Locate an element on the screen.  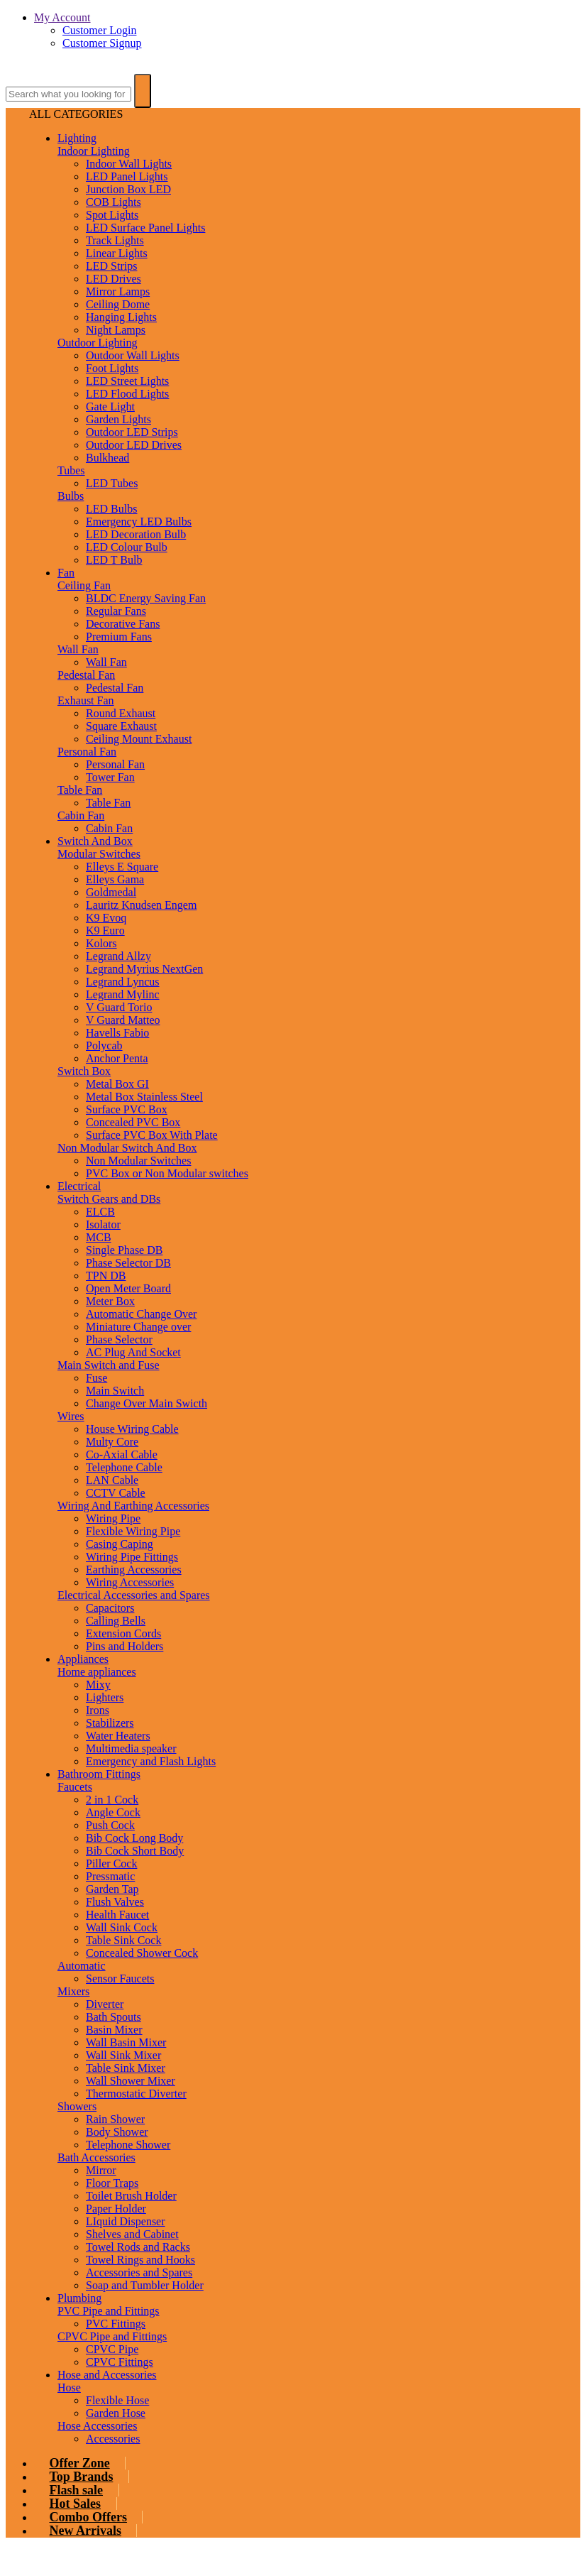
MCB is located at coordinates (98, 1237).